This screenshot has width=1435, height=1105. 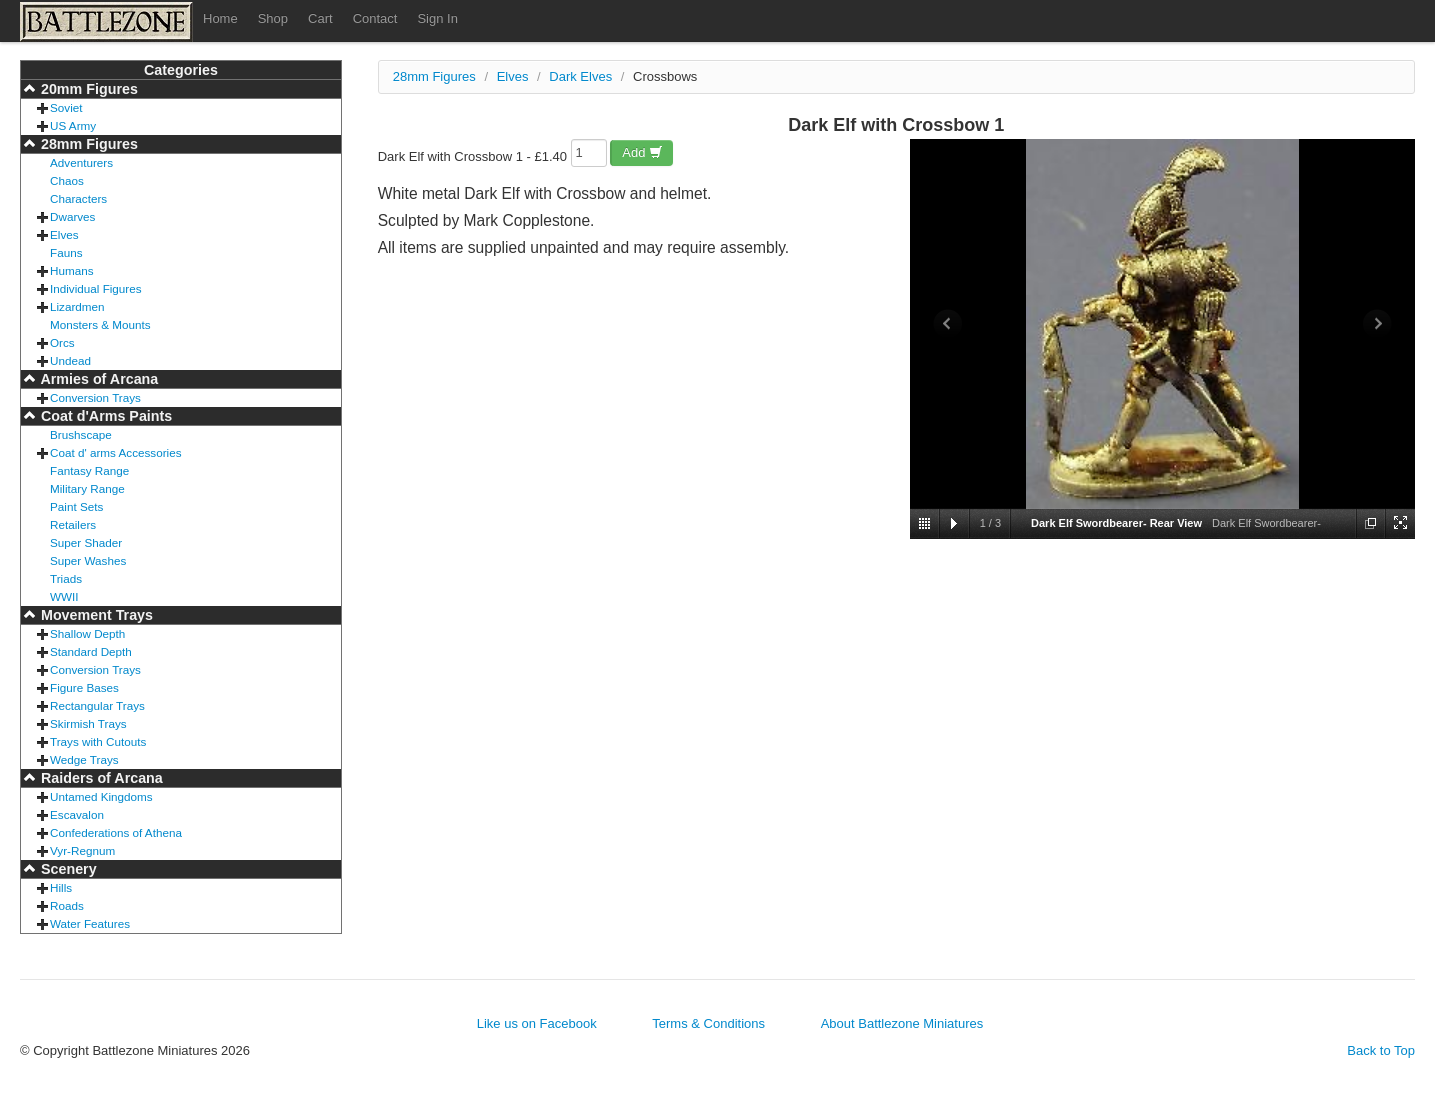 What do you see at coordinates (67, 905) in the screenshot?
I see `Roads` at bounding box center [67, 905].